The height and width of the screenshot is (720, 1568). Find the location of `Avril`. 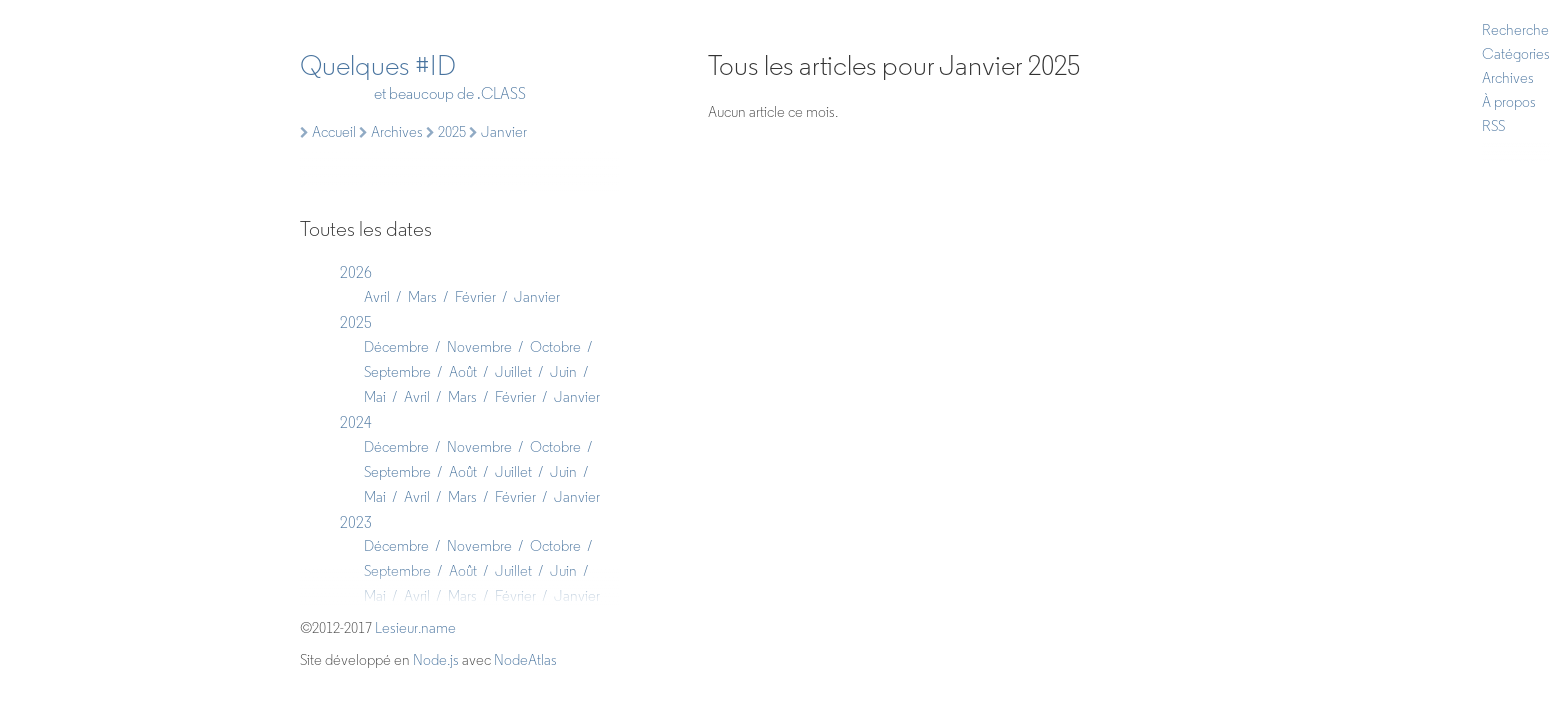

Avril is located at coordinates (377, 297).